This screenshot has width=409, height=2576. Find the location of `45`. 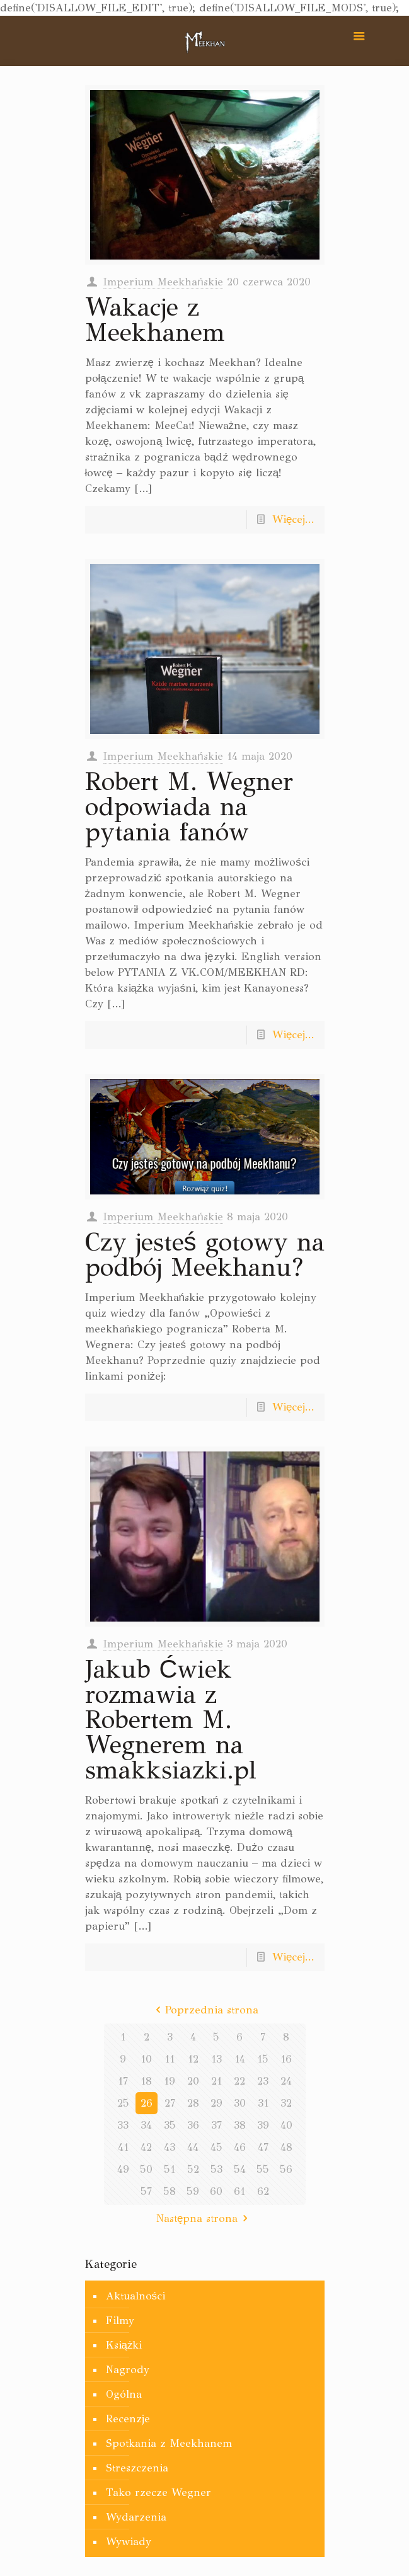

45 is located at coordinates (216, 2147).